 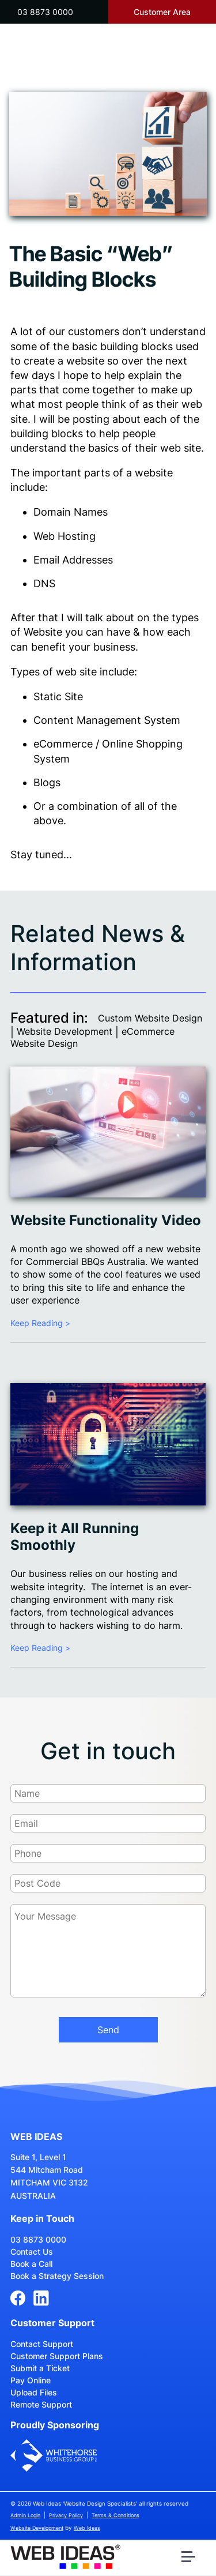 I want to click on Admin Login, so click(x=25, y=2515).